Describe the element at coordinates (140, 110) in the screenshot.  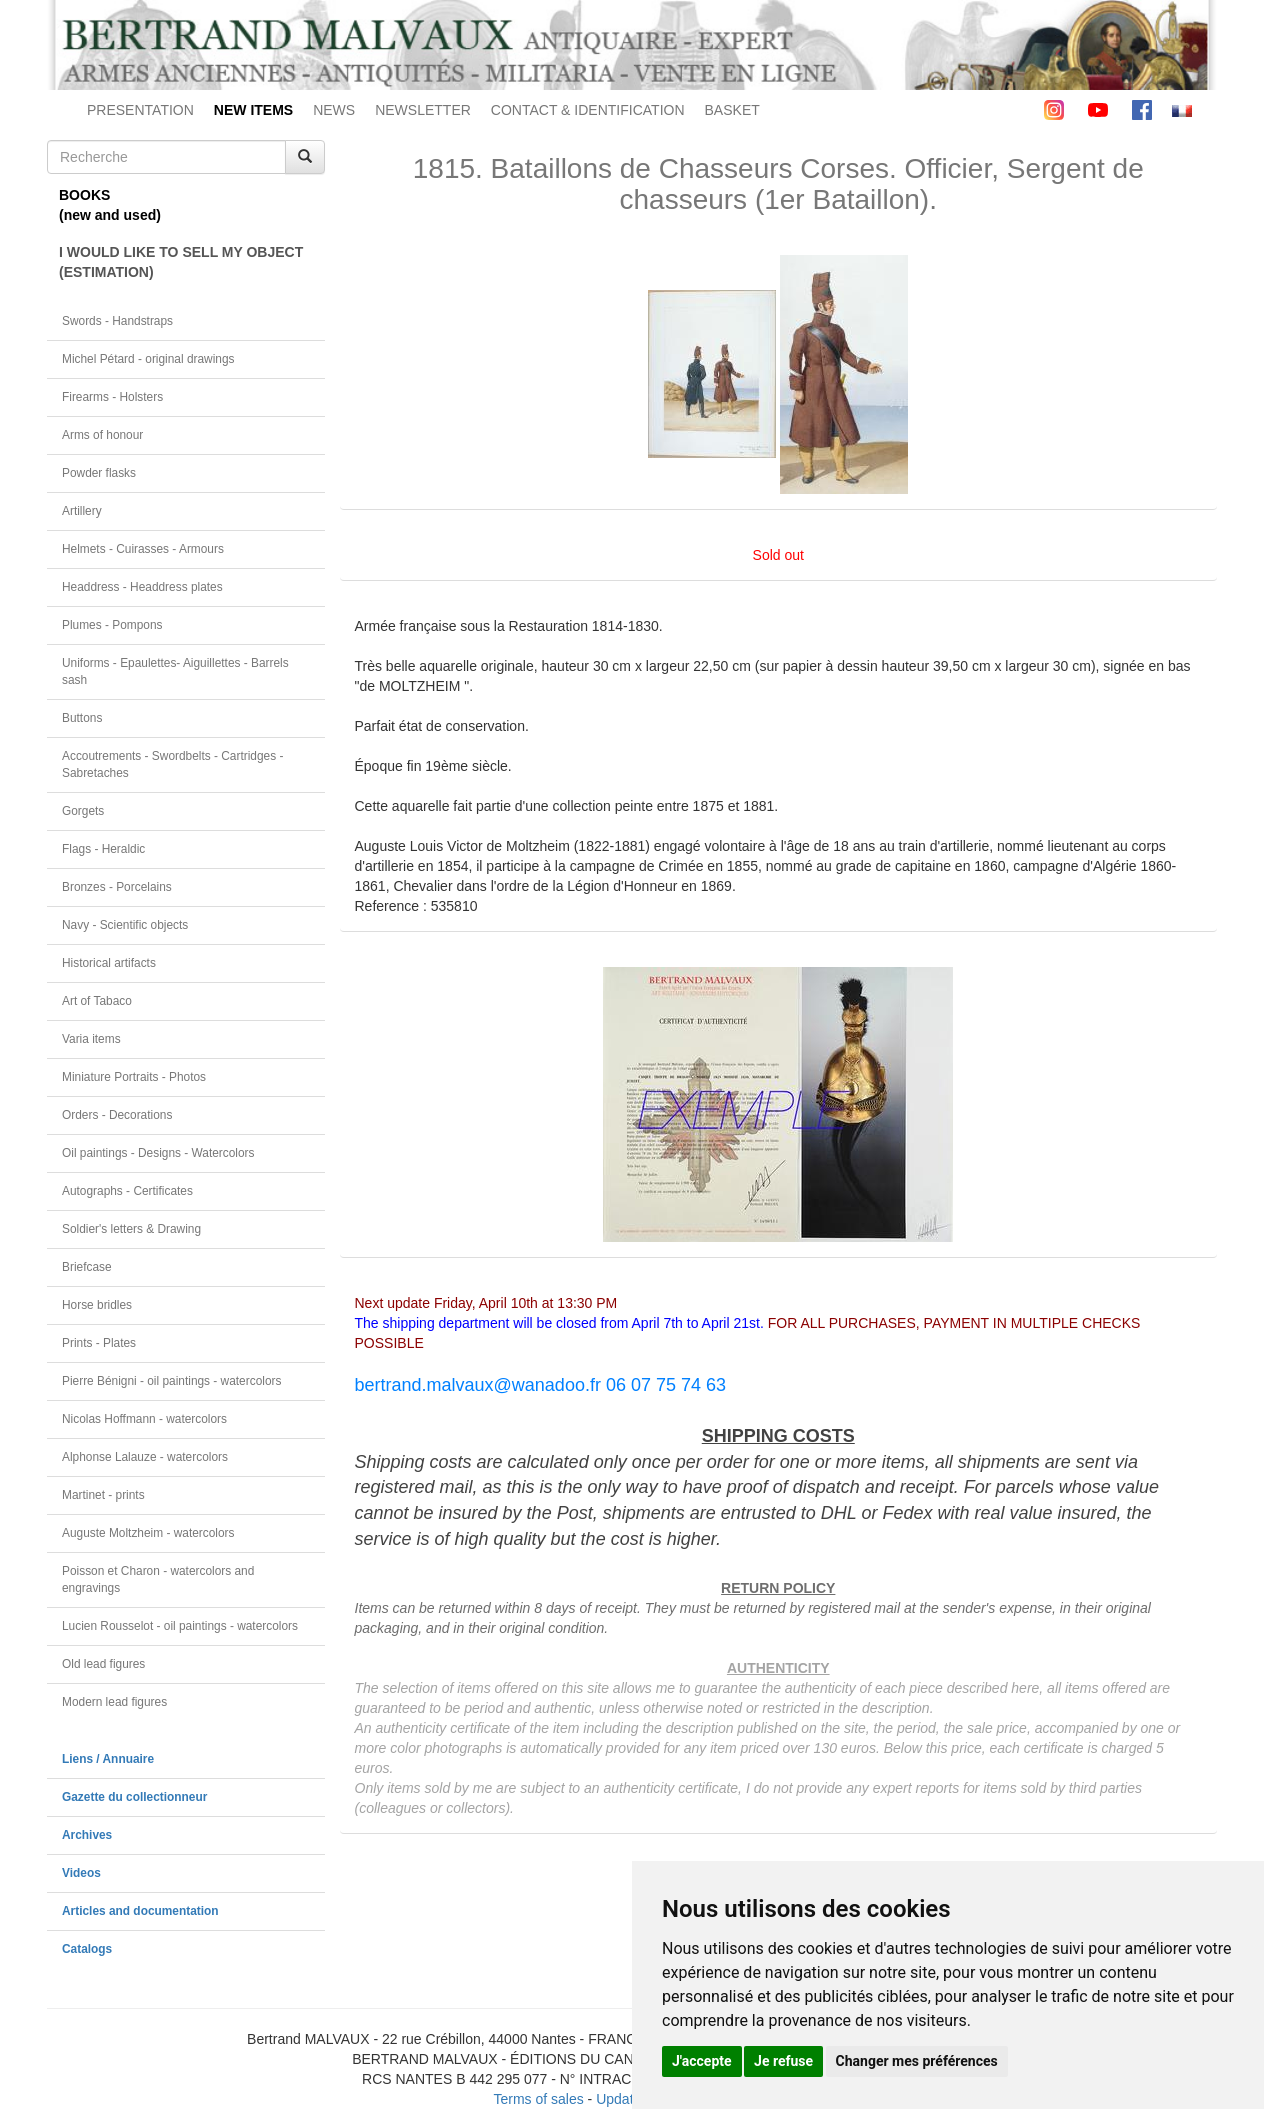
I see `PRESENTATION` at that location.